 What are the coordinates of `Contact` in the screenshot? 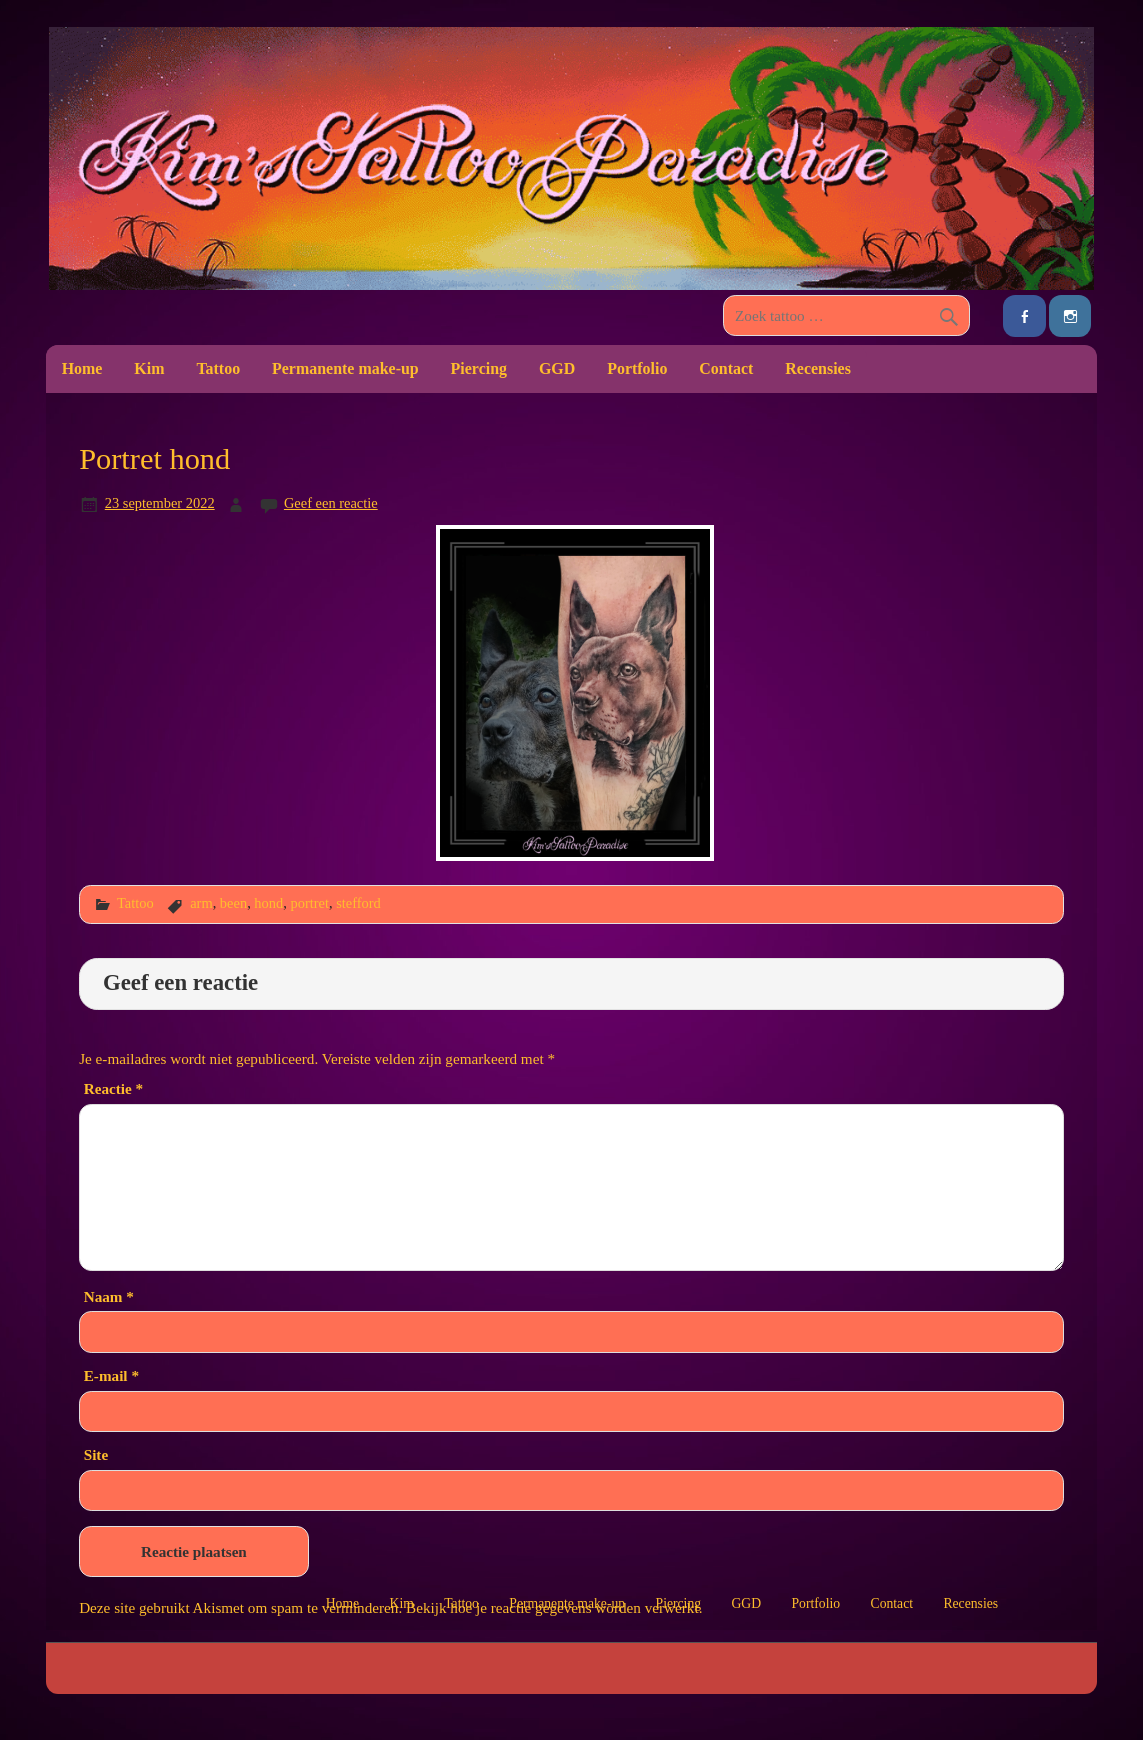 It's located at (726, 368).